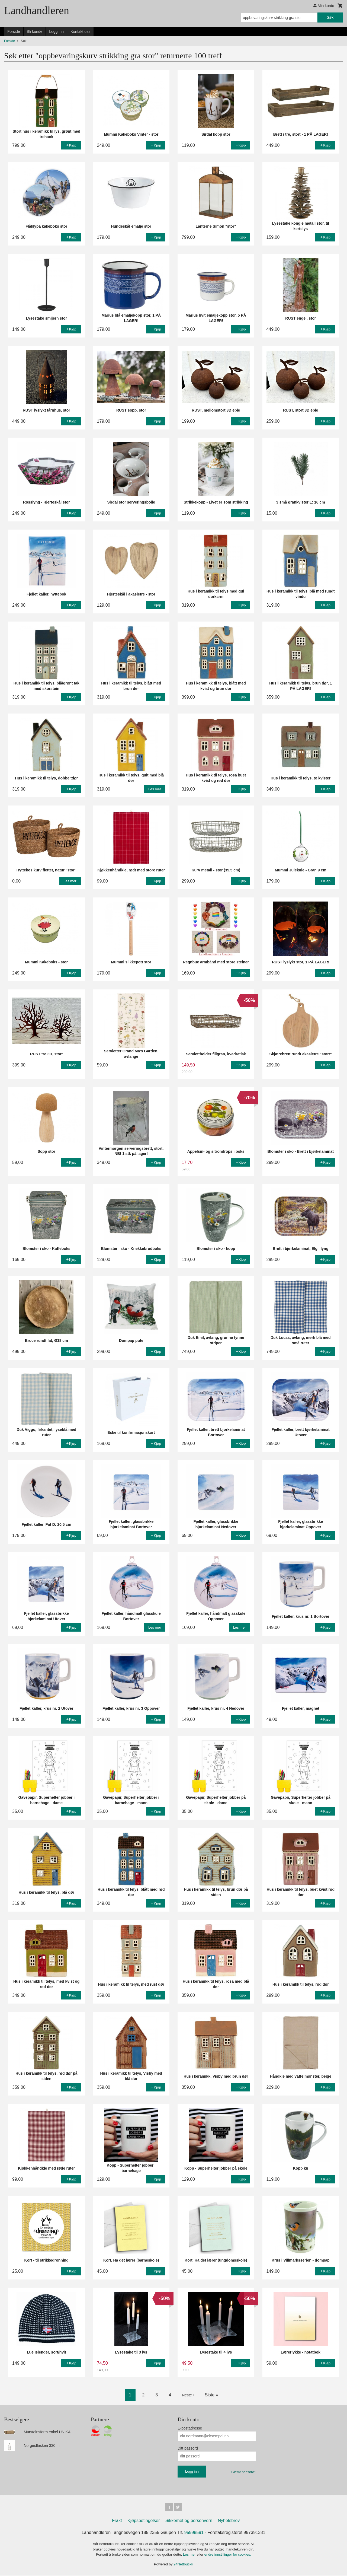 Image resolution: width=347 pixels, height=2576 pixels. Describe the element at coordinates (243, 2472) in the screenshot. I see `Glemt passord?` at that location.